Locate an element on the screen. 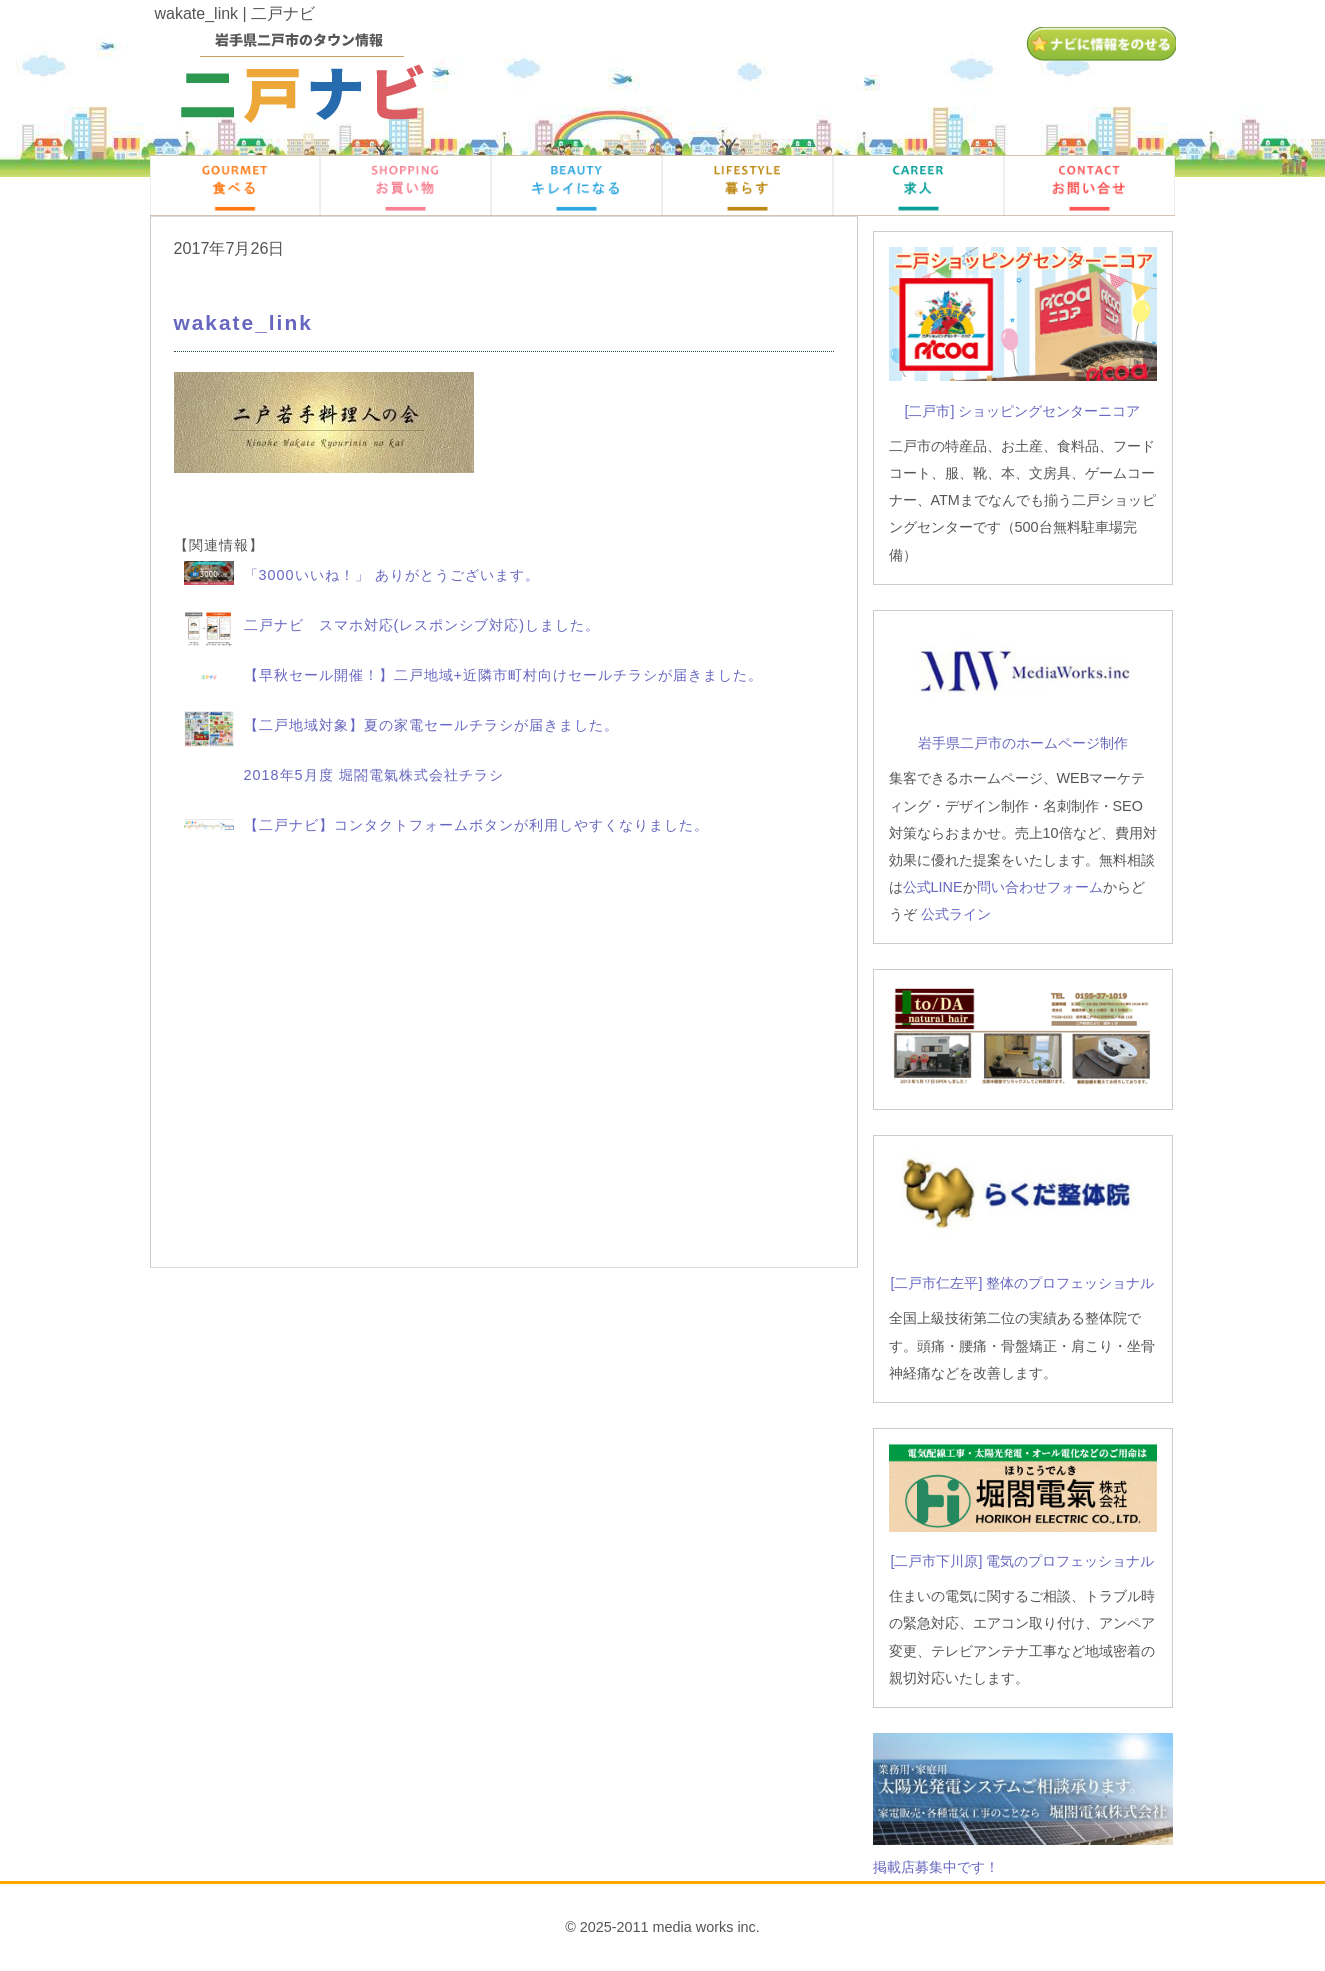  [Advertisement] is located at coordinates (504, 1059).